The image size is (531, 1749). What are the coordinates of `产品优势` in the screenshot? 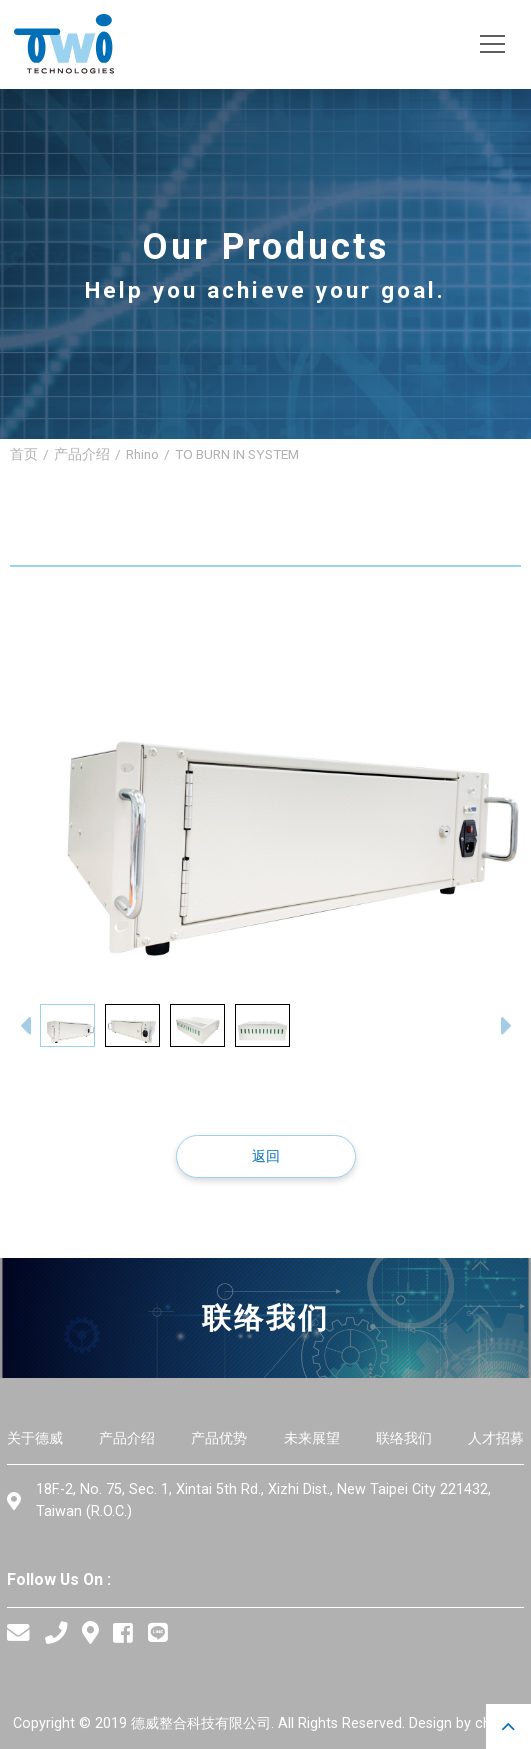 It's located at (219, 1438).